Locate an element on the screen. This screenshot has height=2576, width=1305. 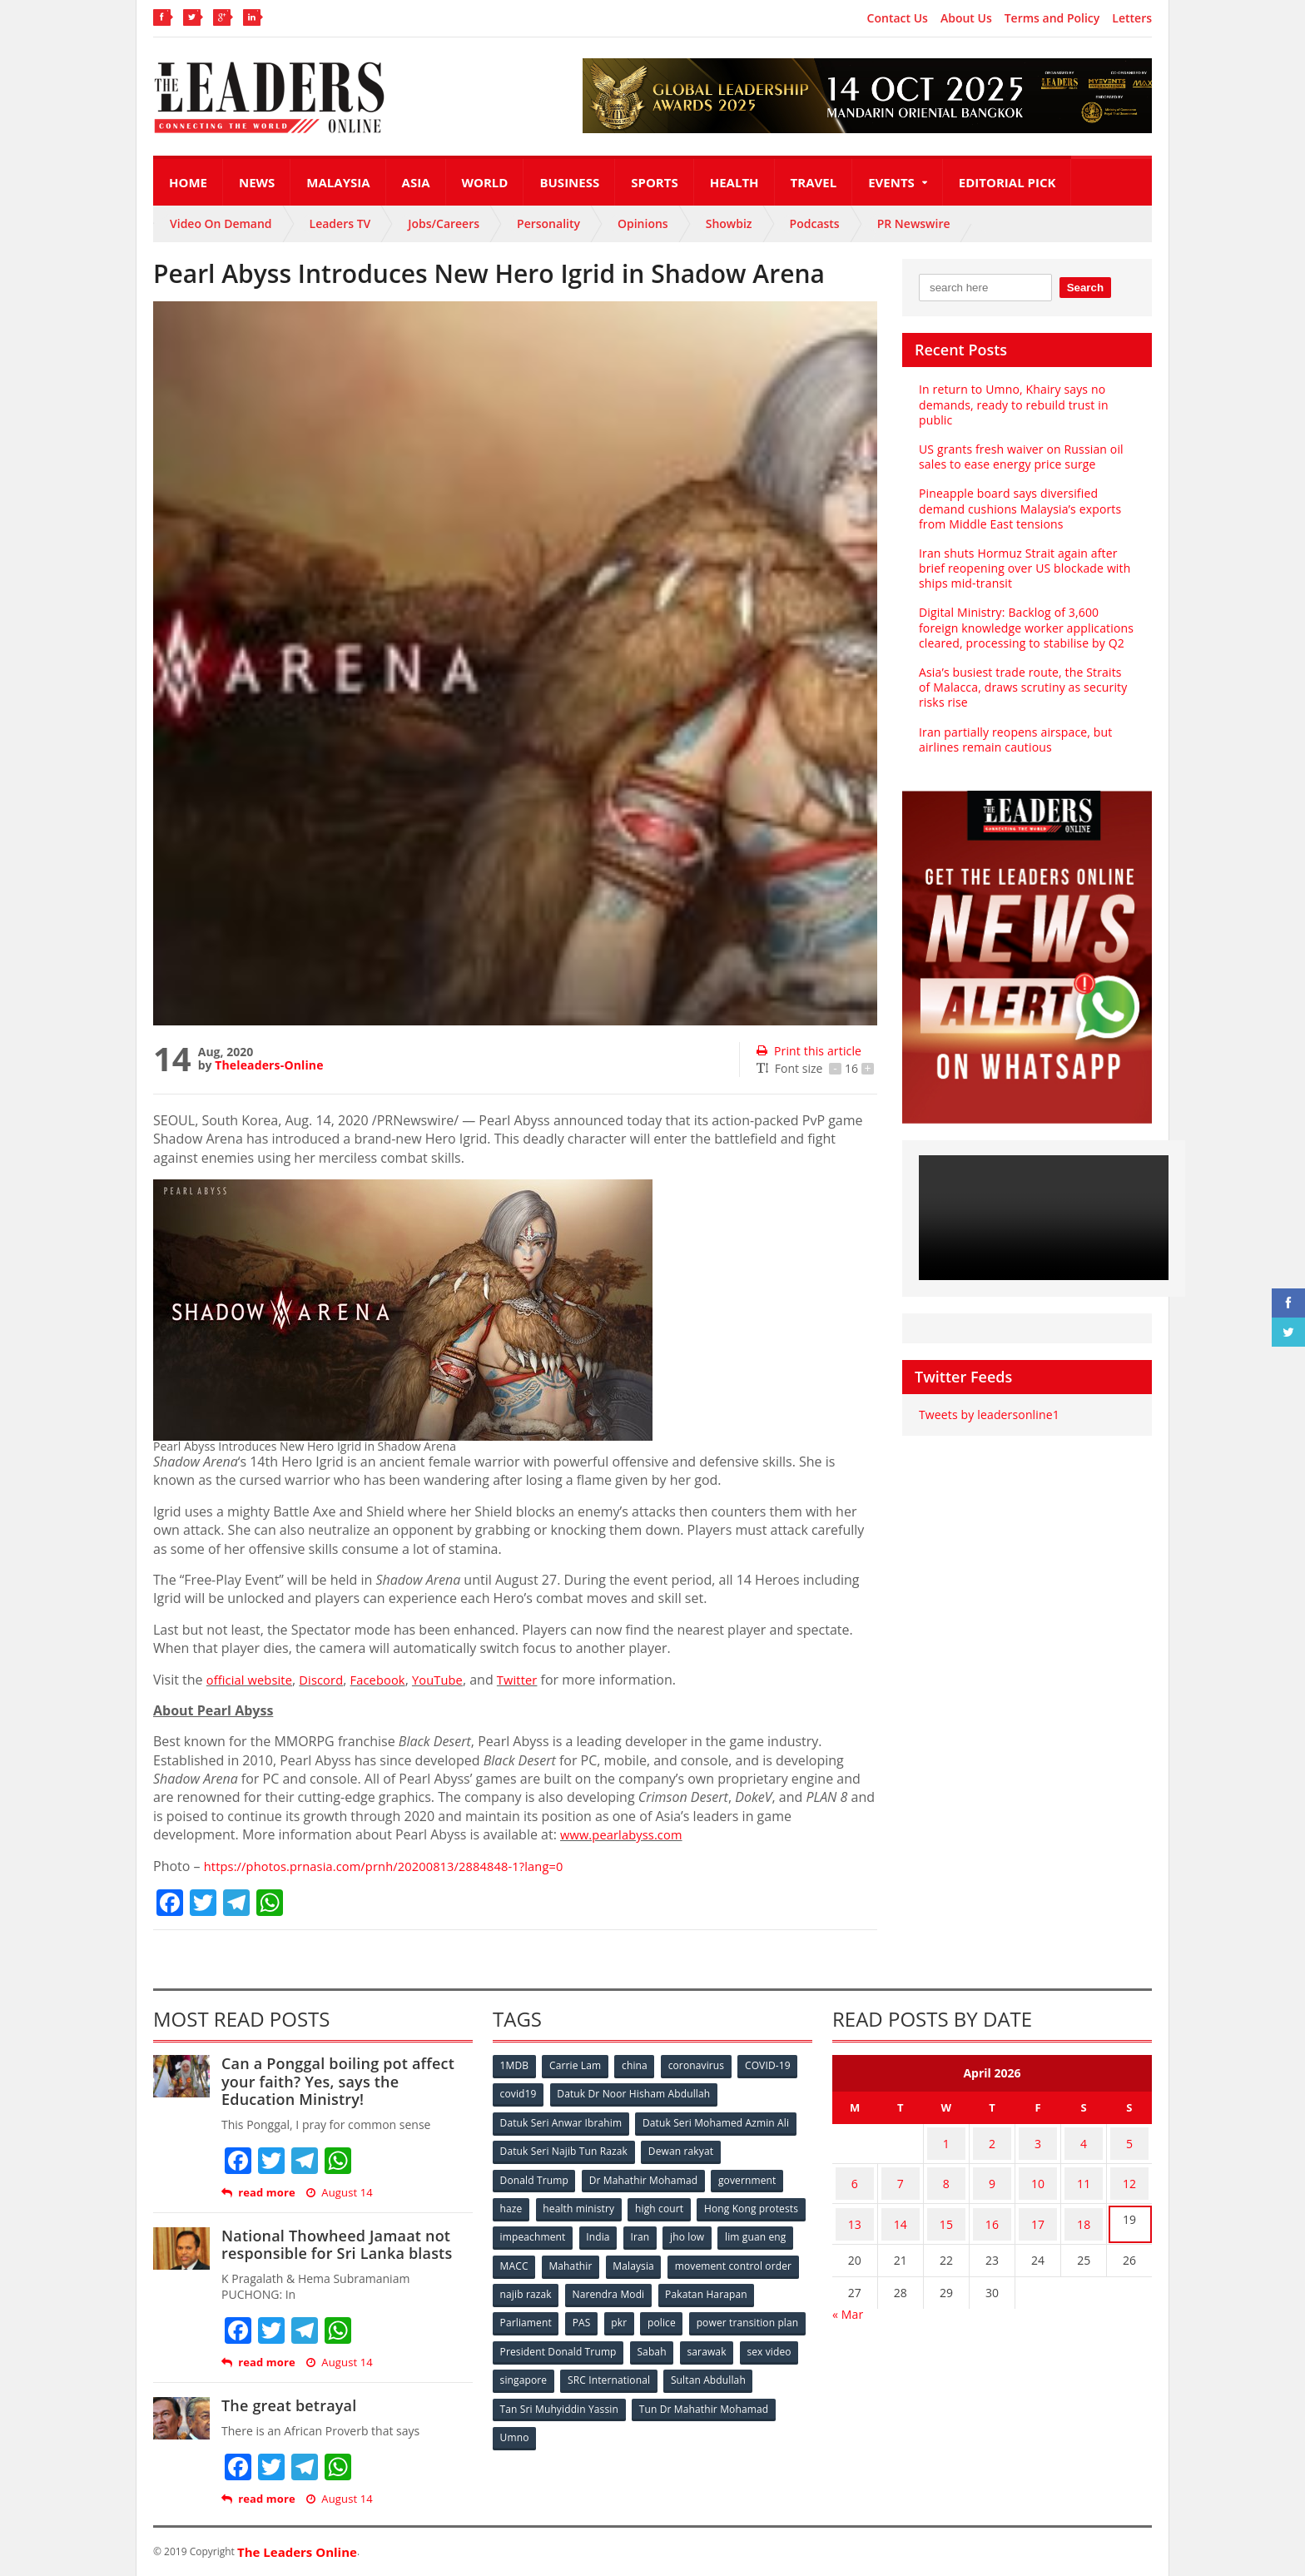
2 [Posts published on April 2, 2026] is located at coordinates (992, 2140).